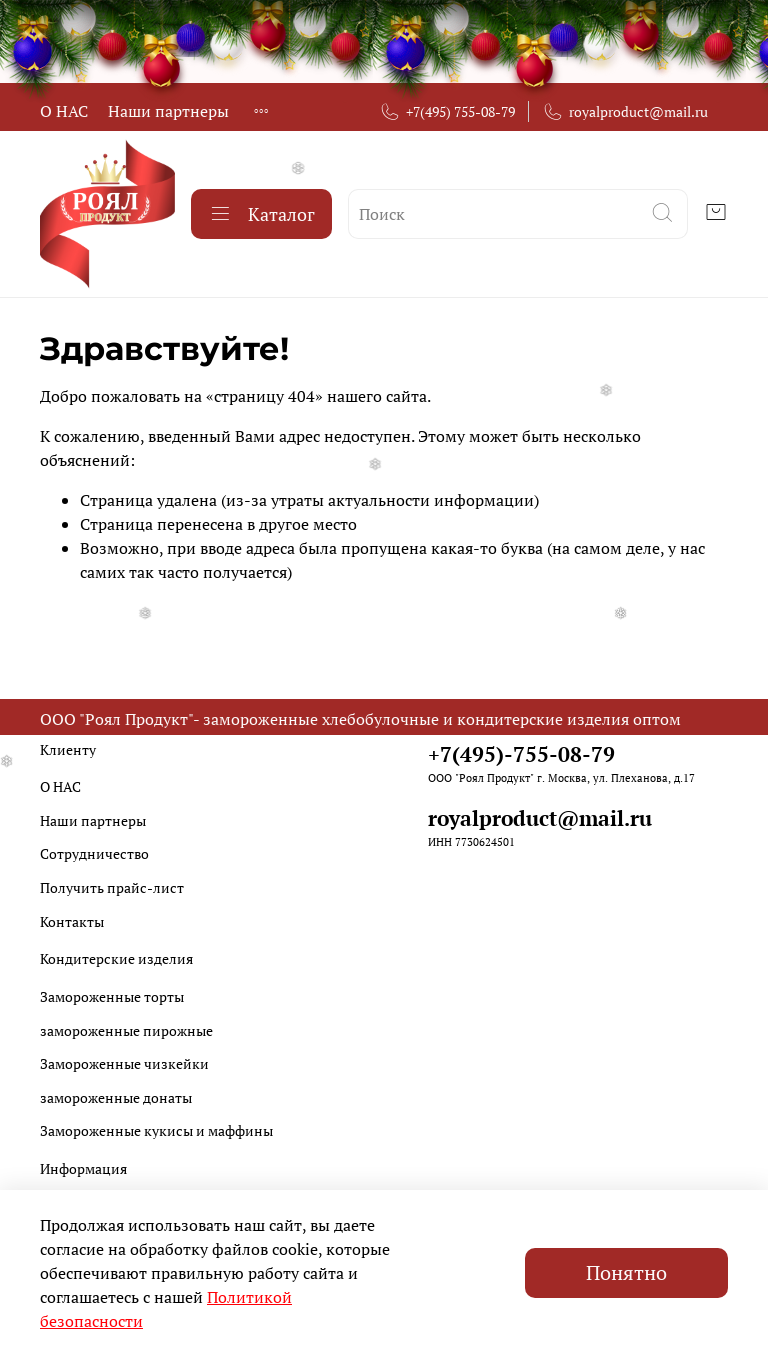  What do you see at coordinates (261, 214) in the screenshot?
I see `Каталог` at bounding box center [261, 214].